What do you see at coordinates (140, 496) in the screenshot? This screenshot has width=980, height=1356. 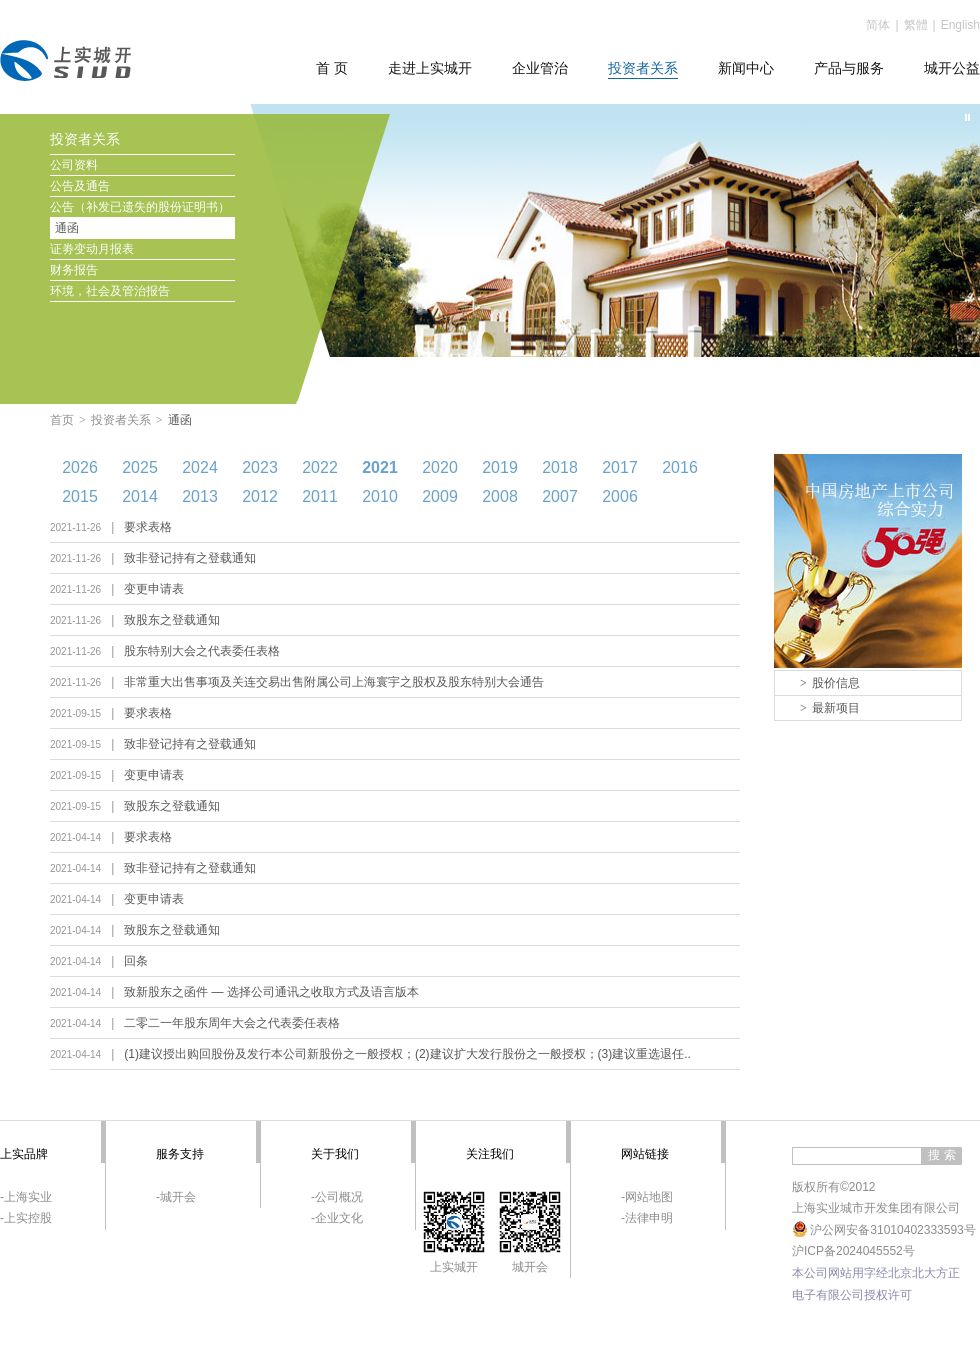 I see `2014` at bounding box center [140, 496].